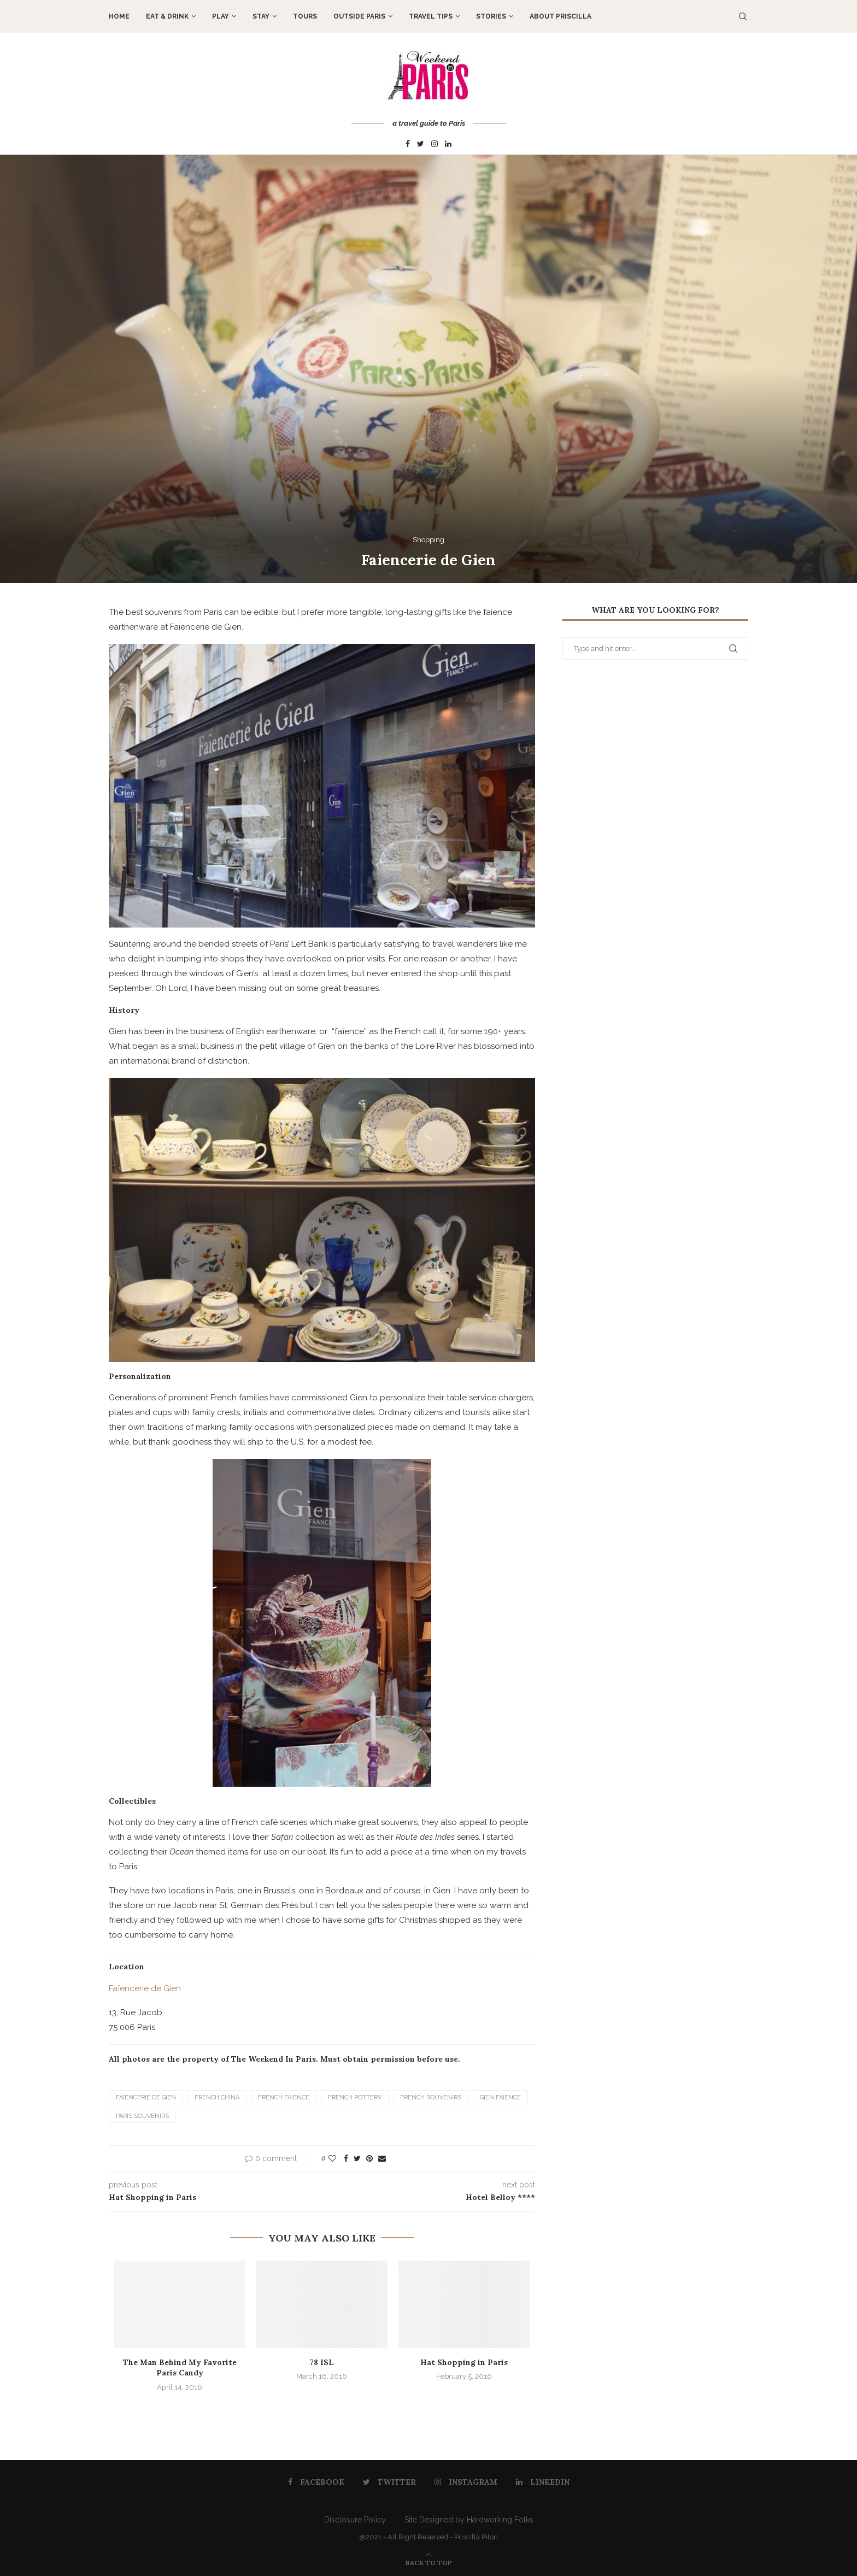  What do you see at coordinates (220, 16) in the screenshot?
I see `PLAY` at bounding box center [220, 16].